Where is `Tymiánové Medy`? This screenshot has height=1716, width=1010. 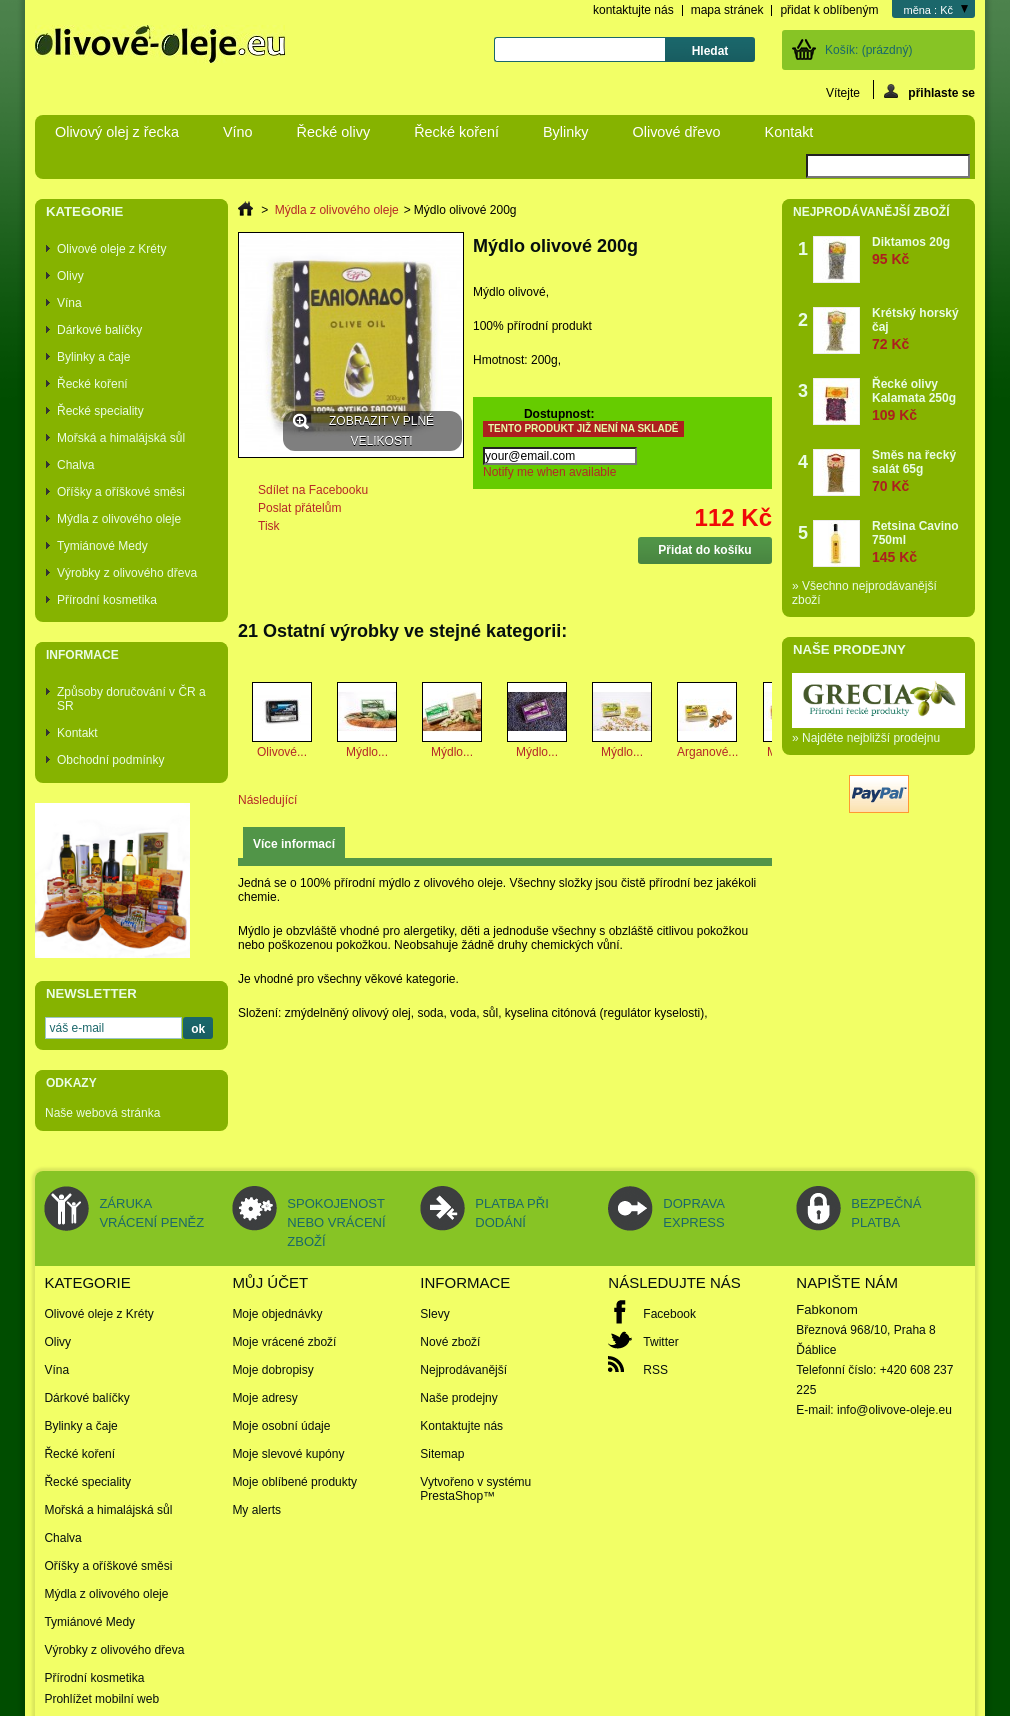
Tymiánové Medy is located at coordinates (102, 546).